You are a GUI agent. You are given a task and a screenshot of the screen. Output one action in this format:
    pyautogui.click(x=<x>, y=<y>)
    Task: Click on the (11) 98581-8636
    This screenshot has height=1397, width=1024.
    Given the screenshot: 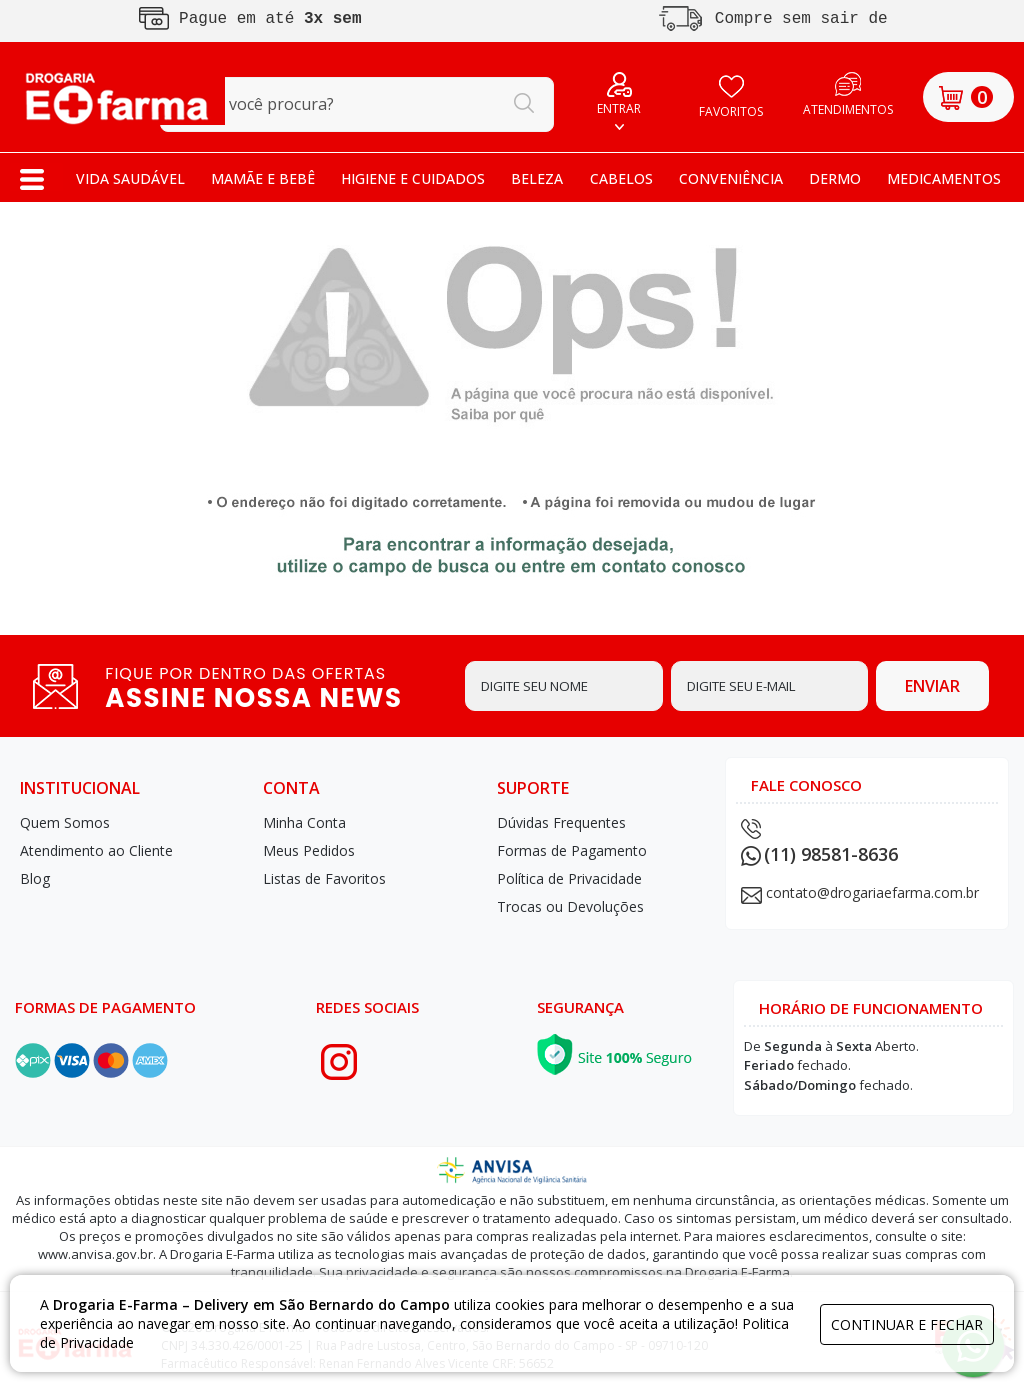 What is the action you would take?
    pyautogui.click(x=819, y=854)
    